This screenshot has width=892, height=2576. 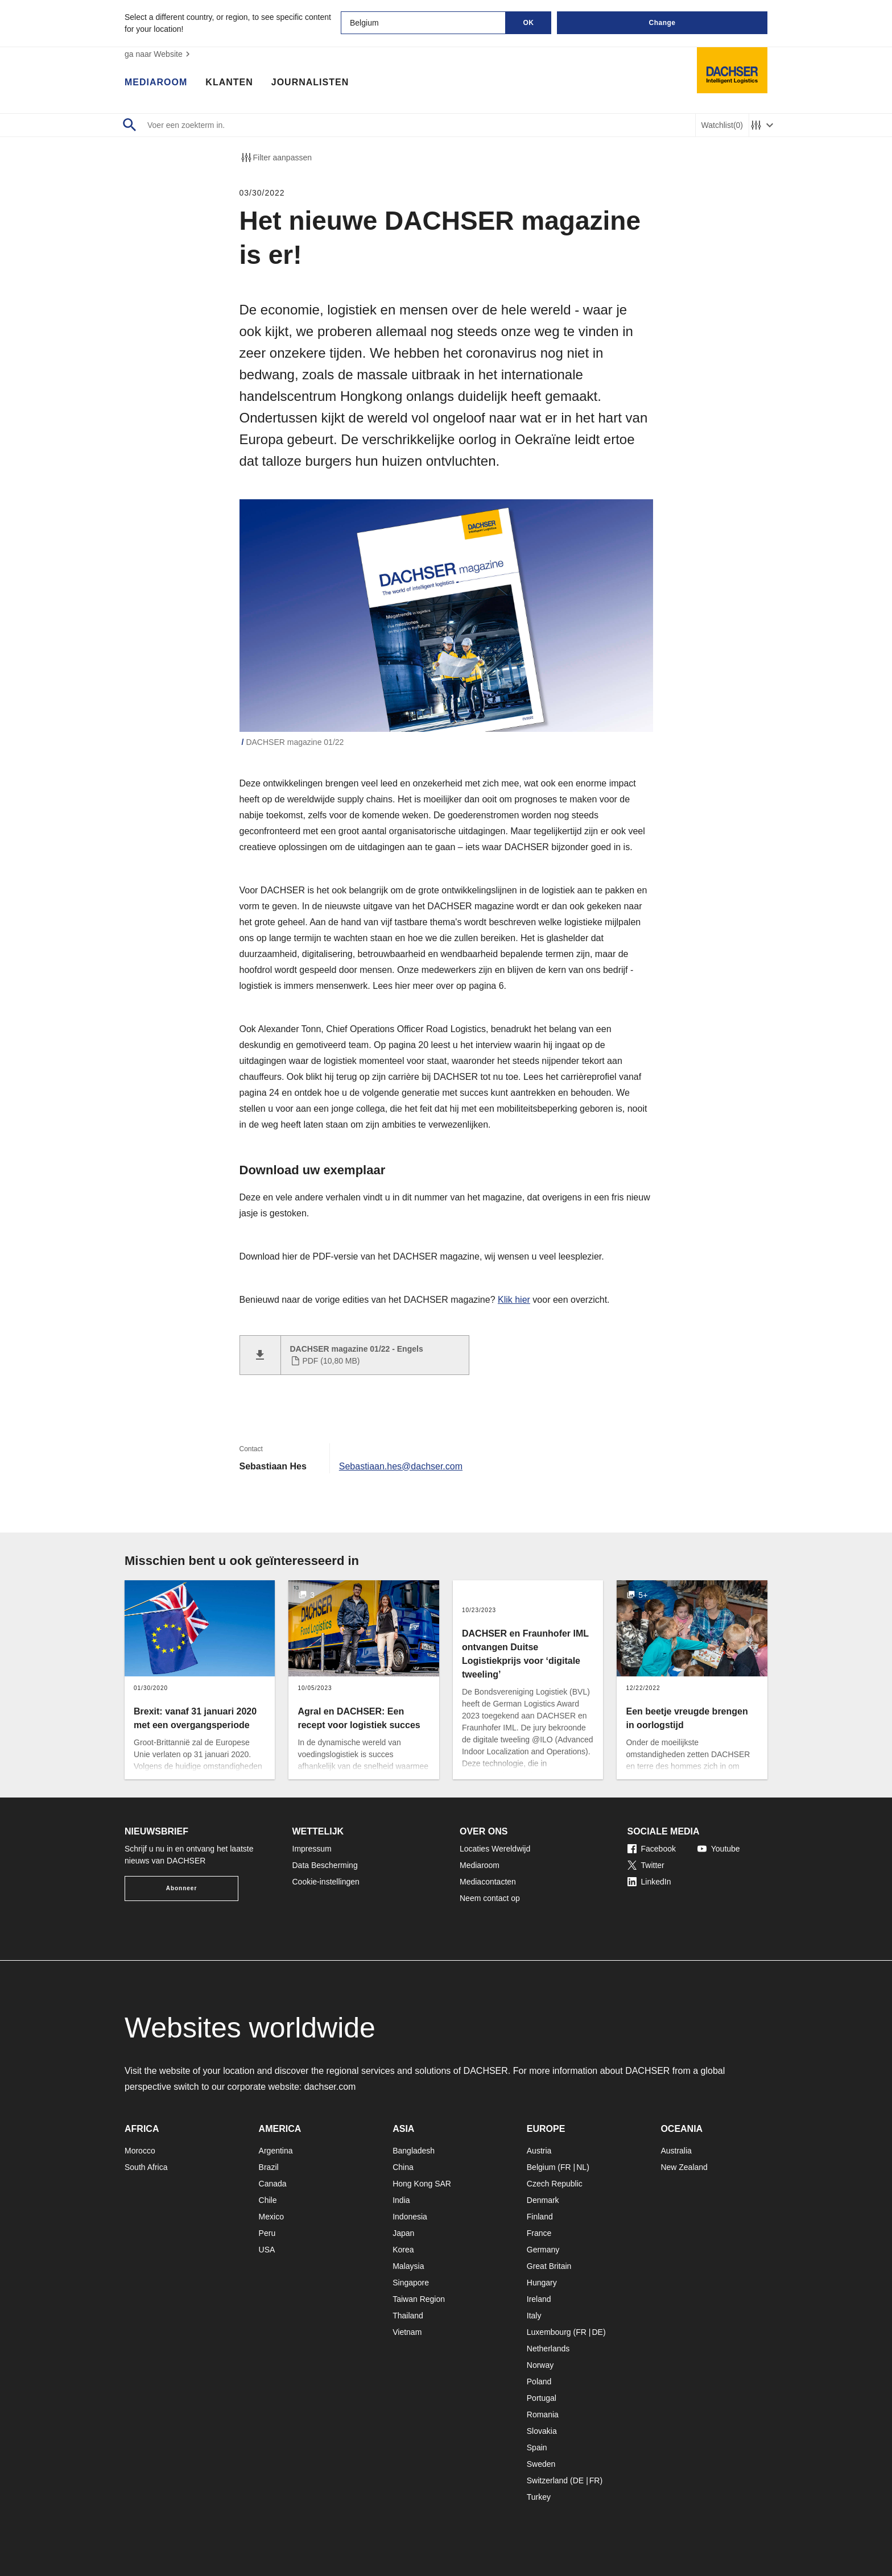 I want to click on Neem contact op, so click(x=490, y=1898).